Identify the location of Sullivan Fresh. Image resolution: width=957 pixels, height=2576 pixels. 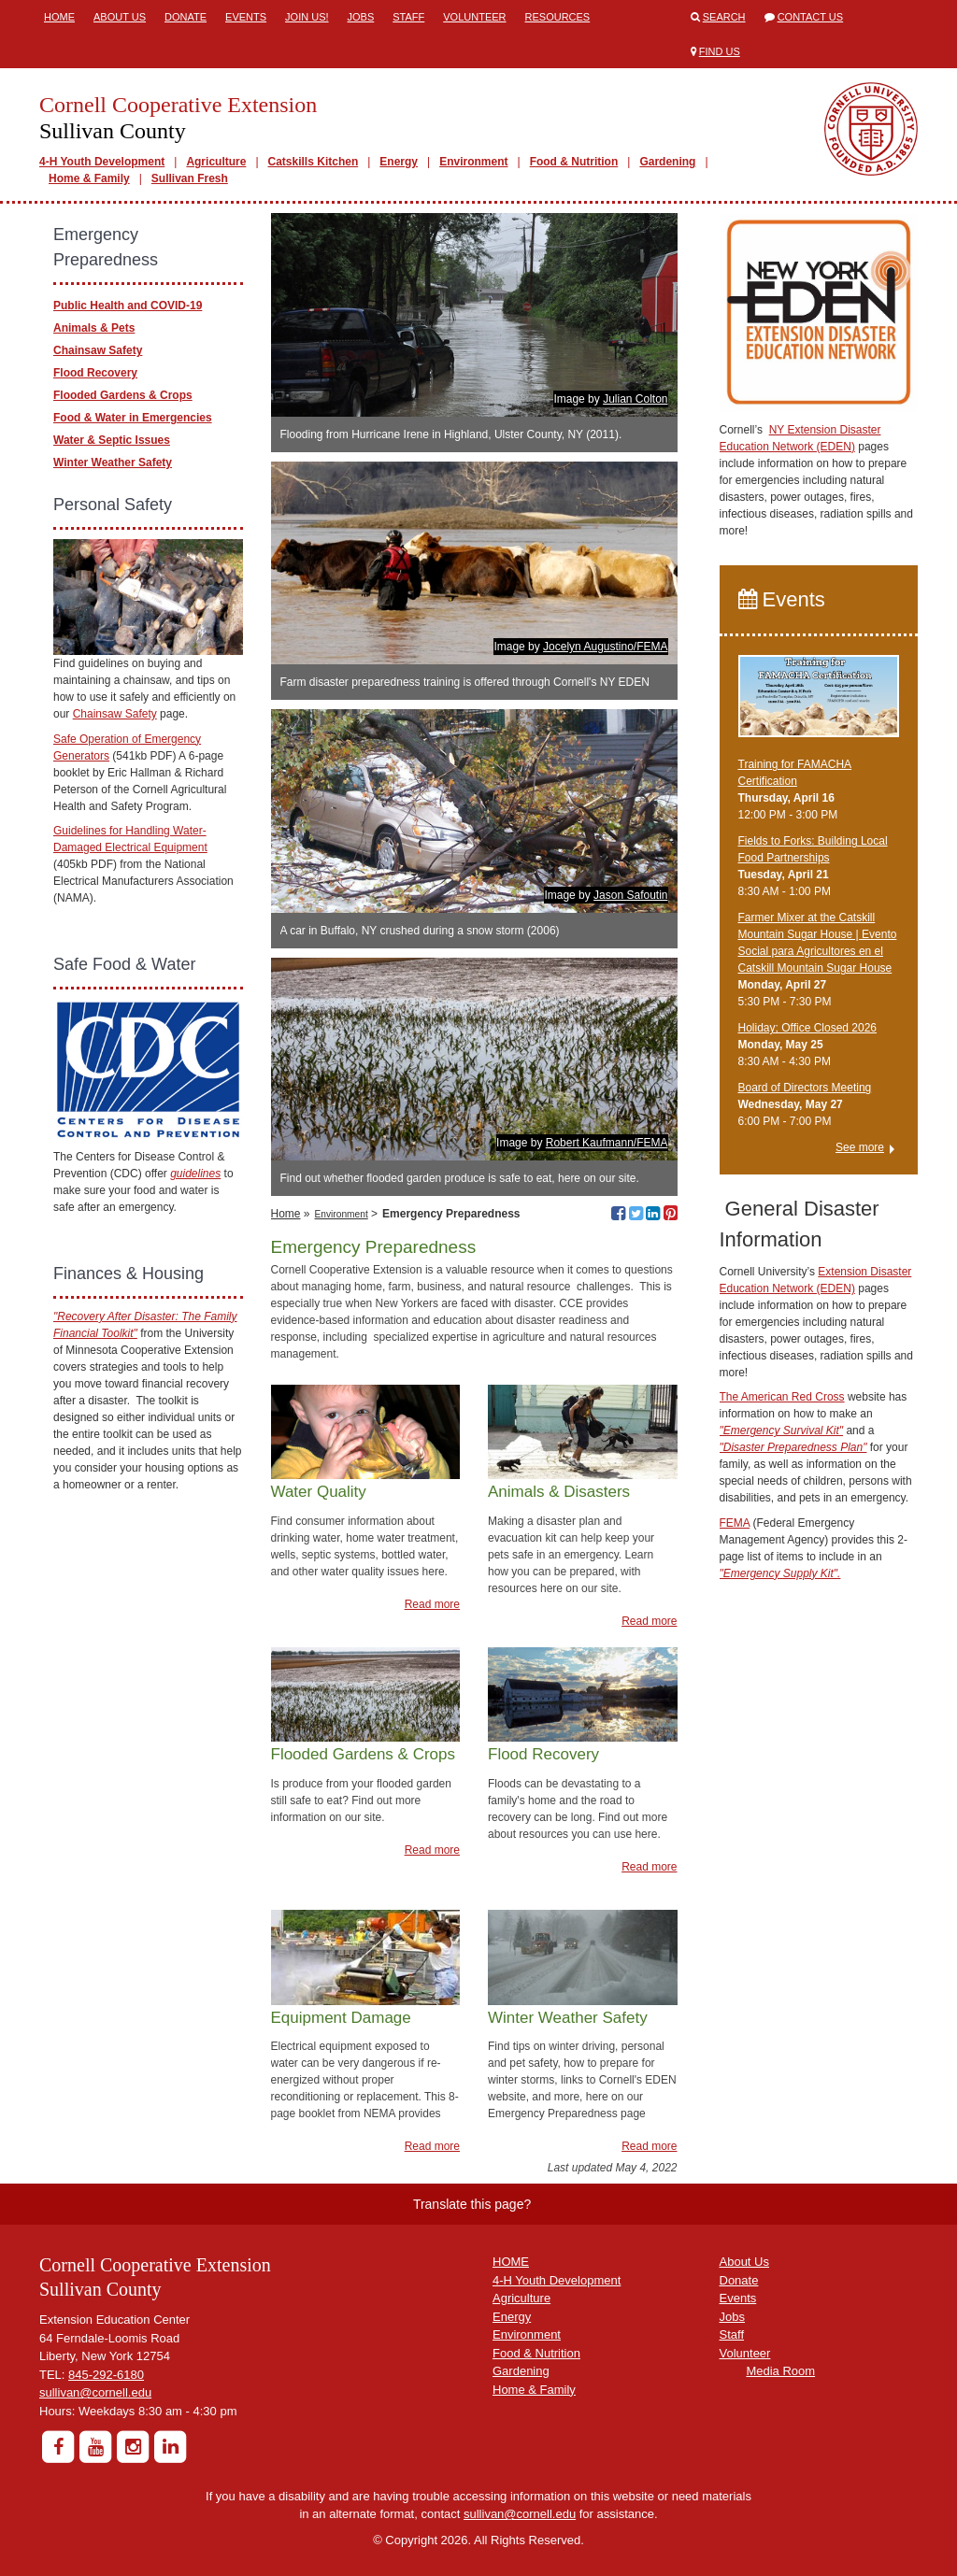
(189, 178).